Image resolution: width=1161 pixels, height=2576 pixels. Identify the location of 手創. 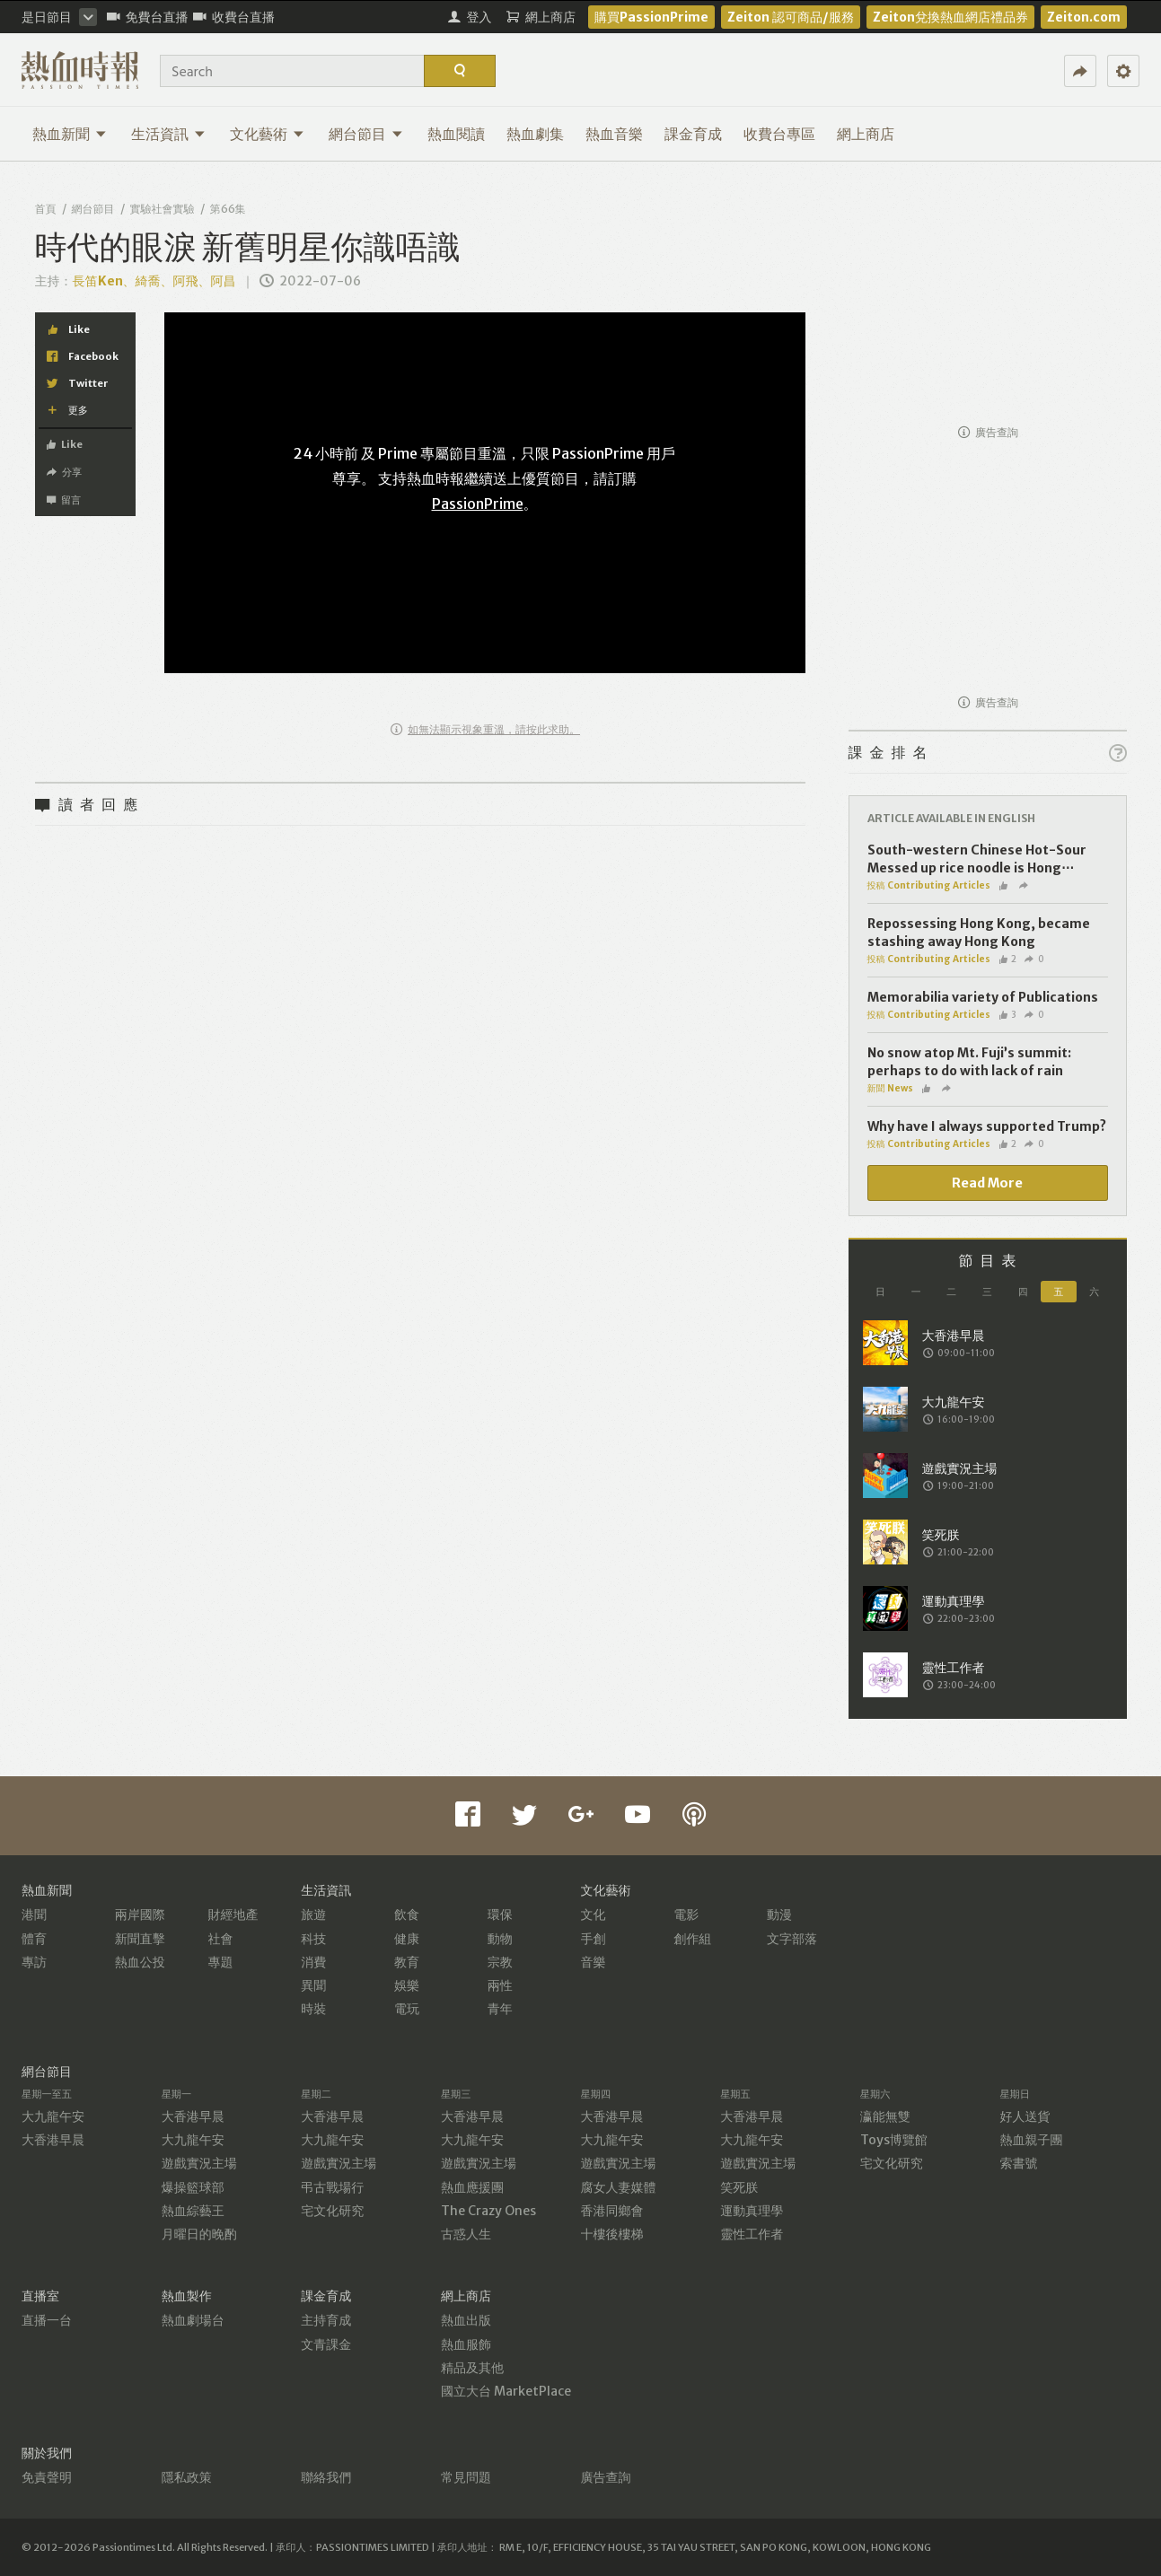
(593, 1939).